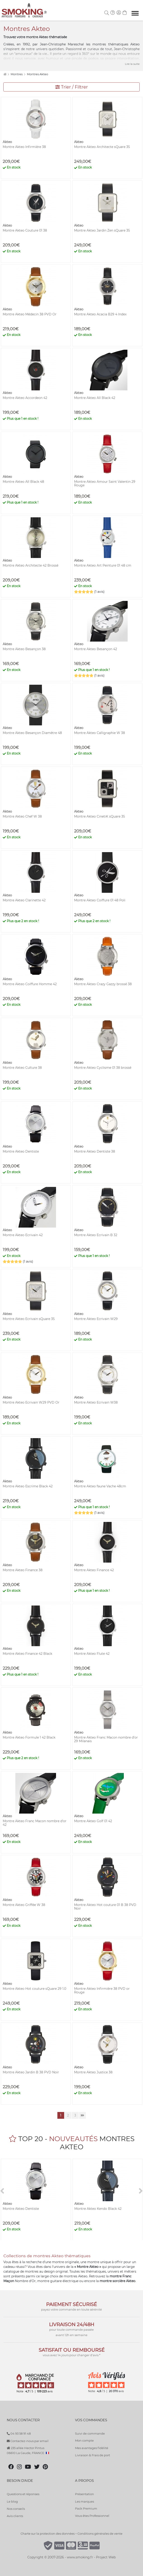 The height and width of the screenshot is (2576, 143). Describe the element at coordinates (94, 1570) in the screenshot. I see `Montre Akteo Finance 42` at that location.